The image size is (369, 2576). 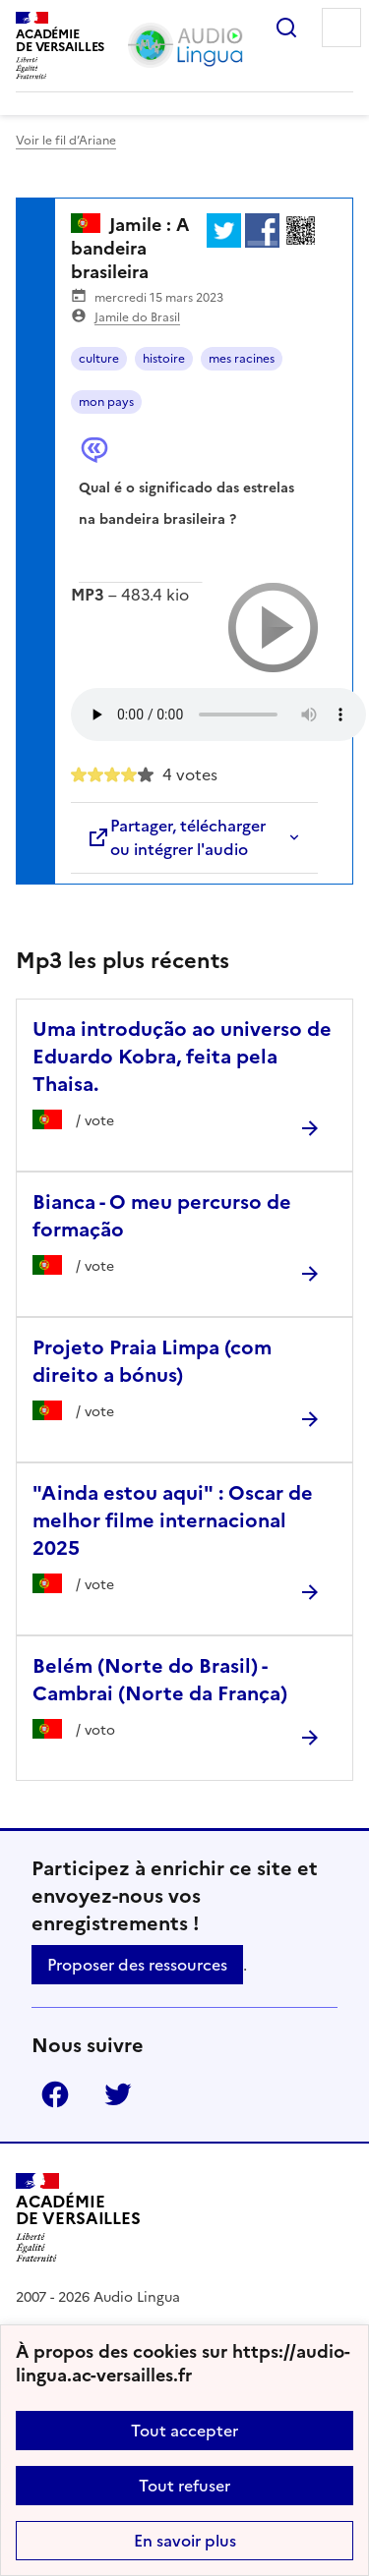 I want to click on Facebook [ouvrir la page Facebook], so click(x=55, y=2094).